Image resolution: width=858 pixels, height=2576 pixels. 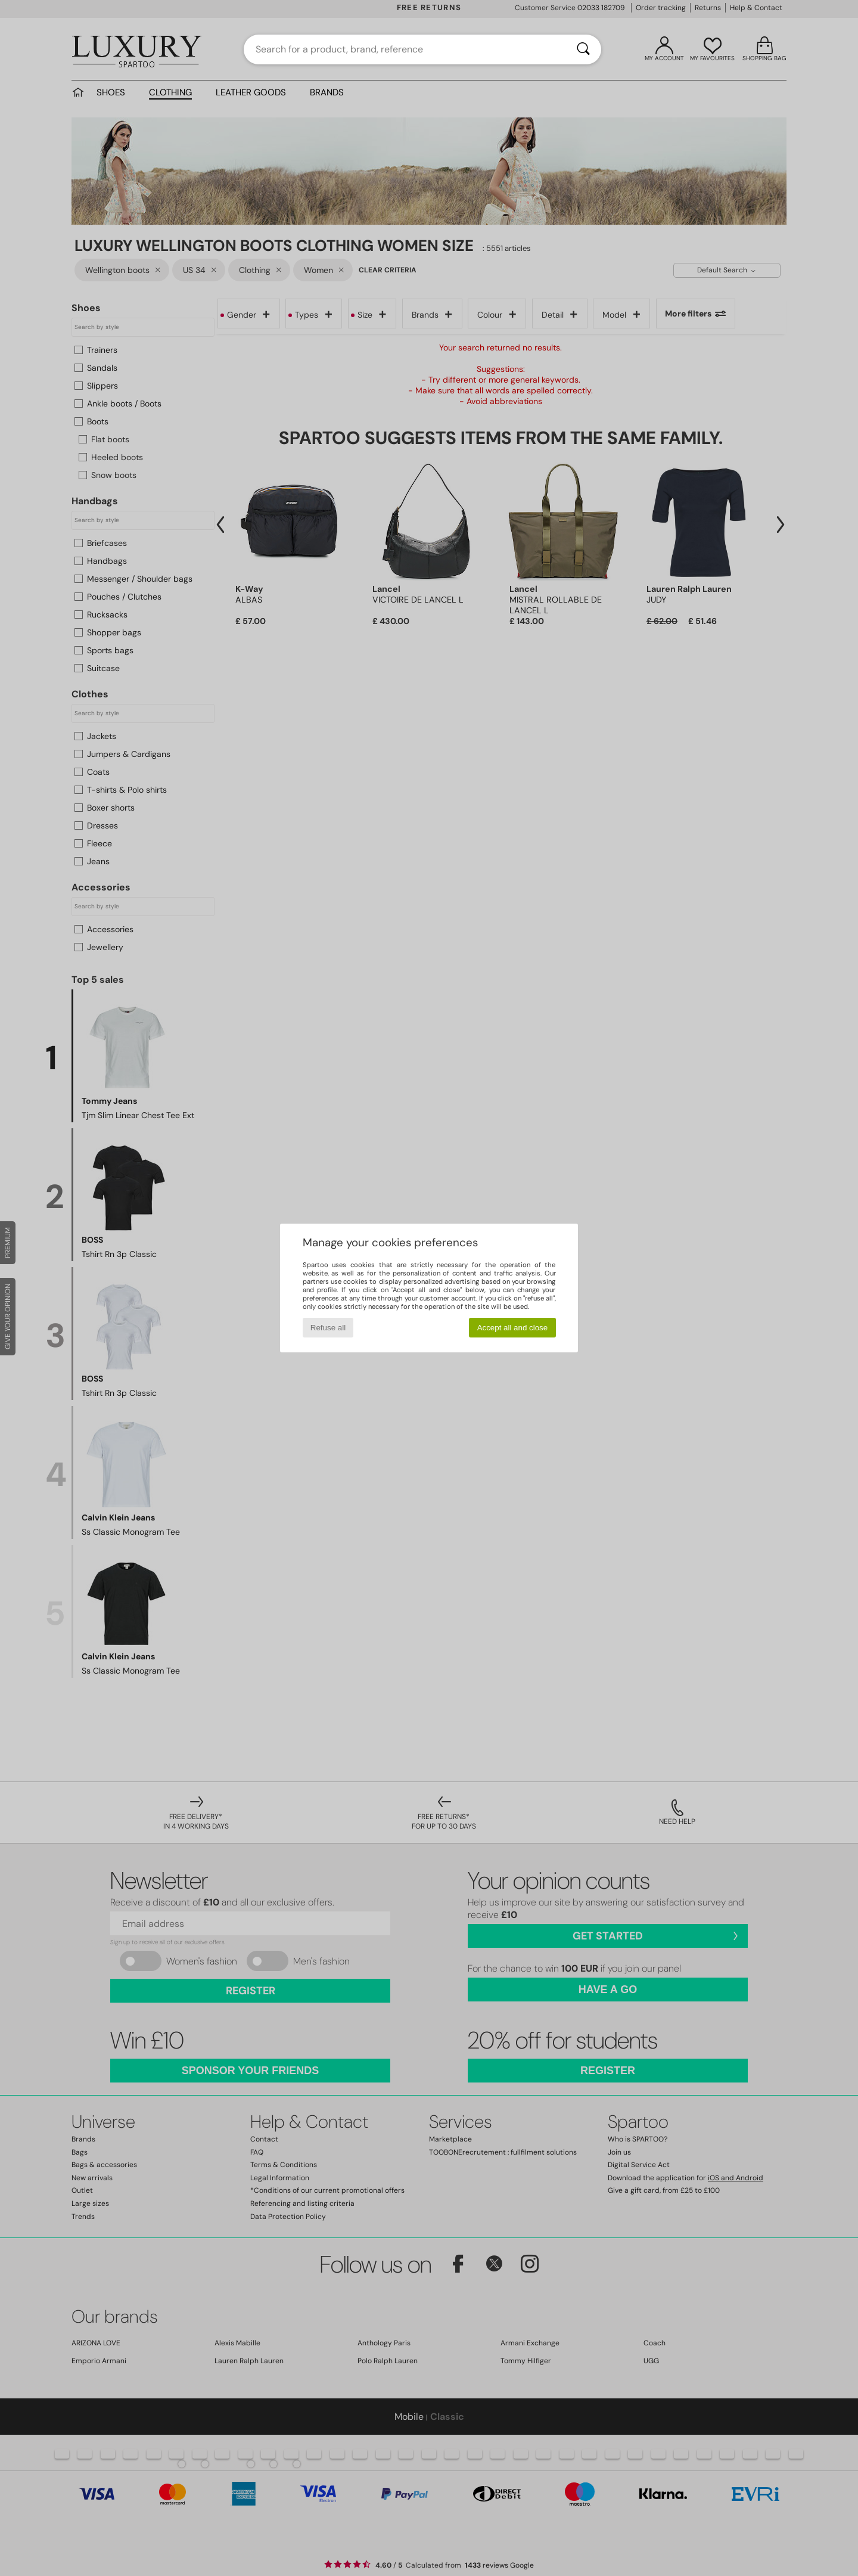 What do you see at coordinates (328, 1327) in the screenshot?
I see `Refuse all` at bounding box center [328, 1327].